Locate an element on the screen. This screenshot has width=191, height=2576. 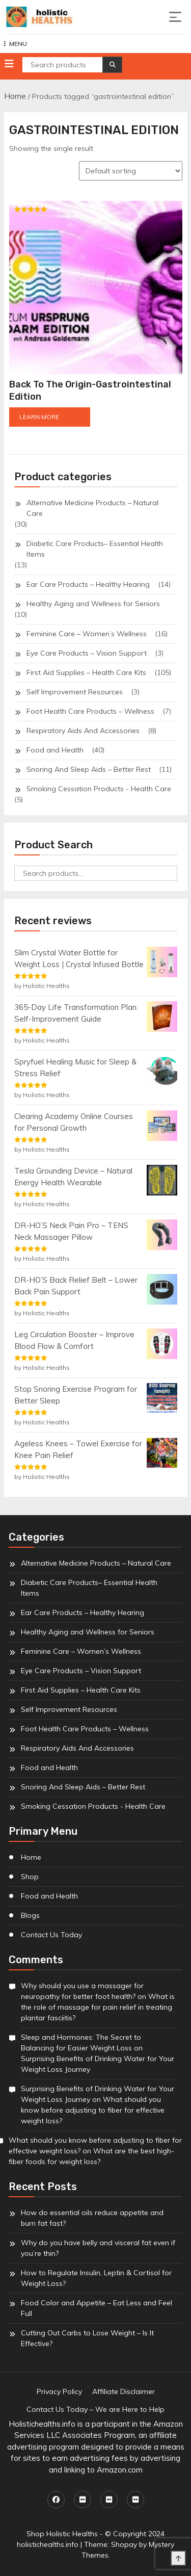
Smoking Cessation Products - Health Care is located at coordinates (98, 788).